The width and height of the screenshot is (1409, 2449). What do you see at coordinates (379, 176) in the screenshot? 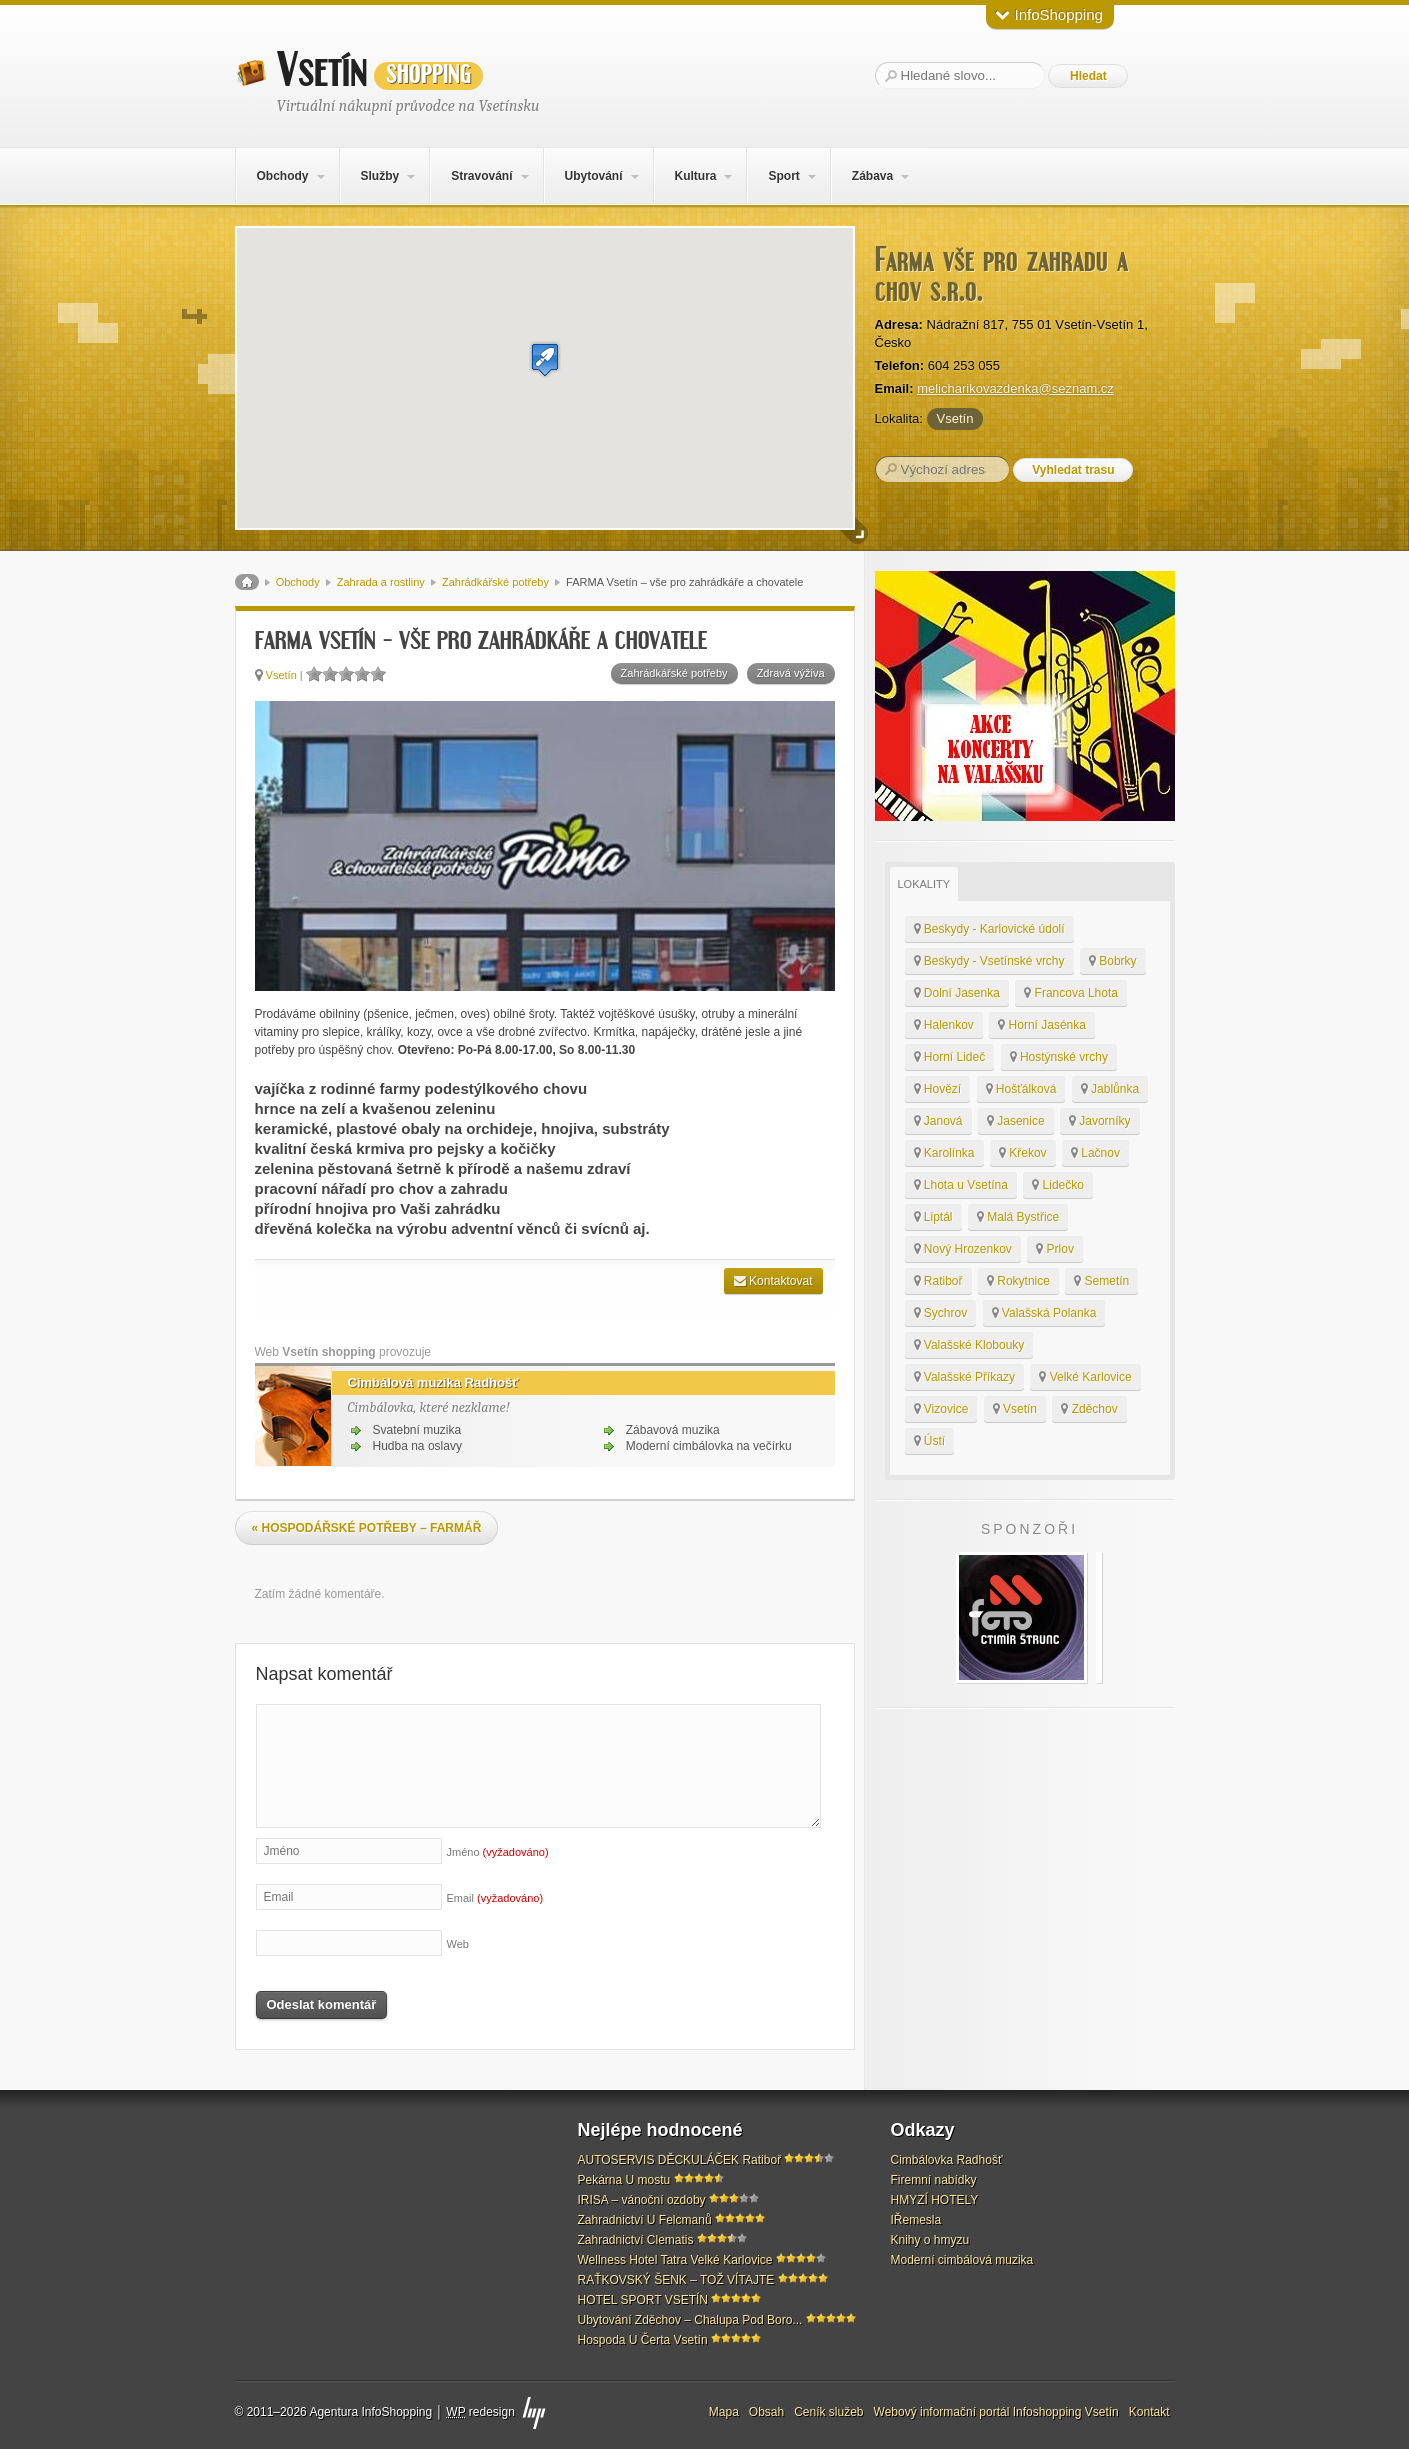
I see `Služby` at bounding box center [379, 176].